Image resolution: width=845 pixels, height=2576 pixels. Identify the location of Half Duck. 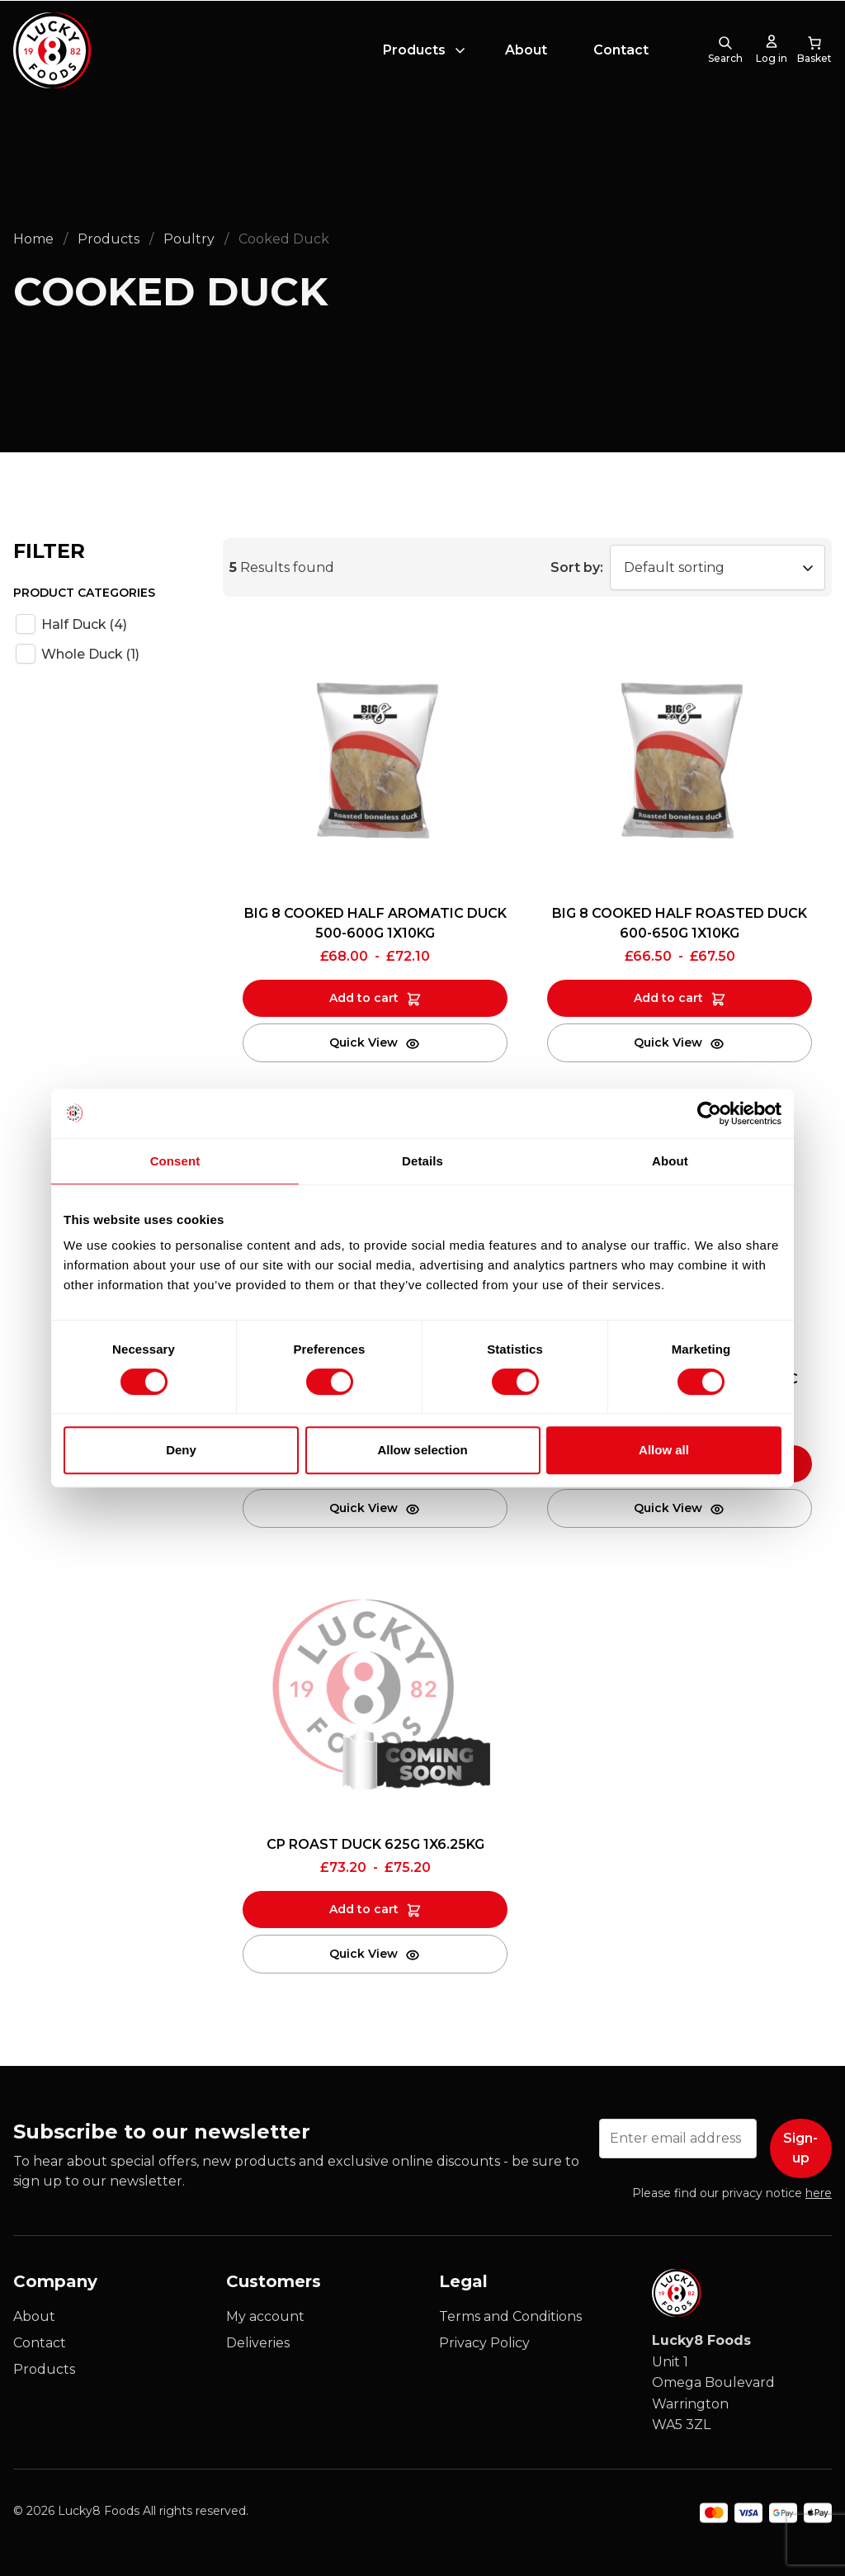
(84, 624).